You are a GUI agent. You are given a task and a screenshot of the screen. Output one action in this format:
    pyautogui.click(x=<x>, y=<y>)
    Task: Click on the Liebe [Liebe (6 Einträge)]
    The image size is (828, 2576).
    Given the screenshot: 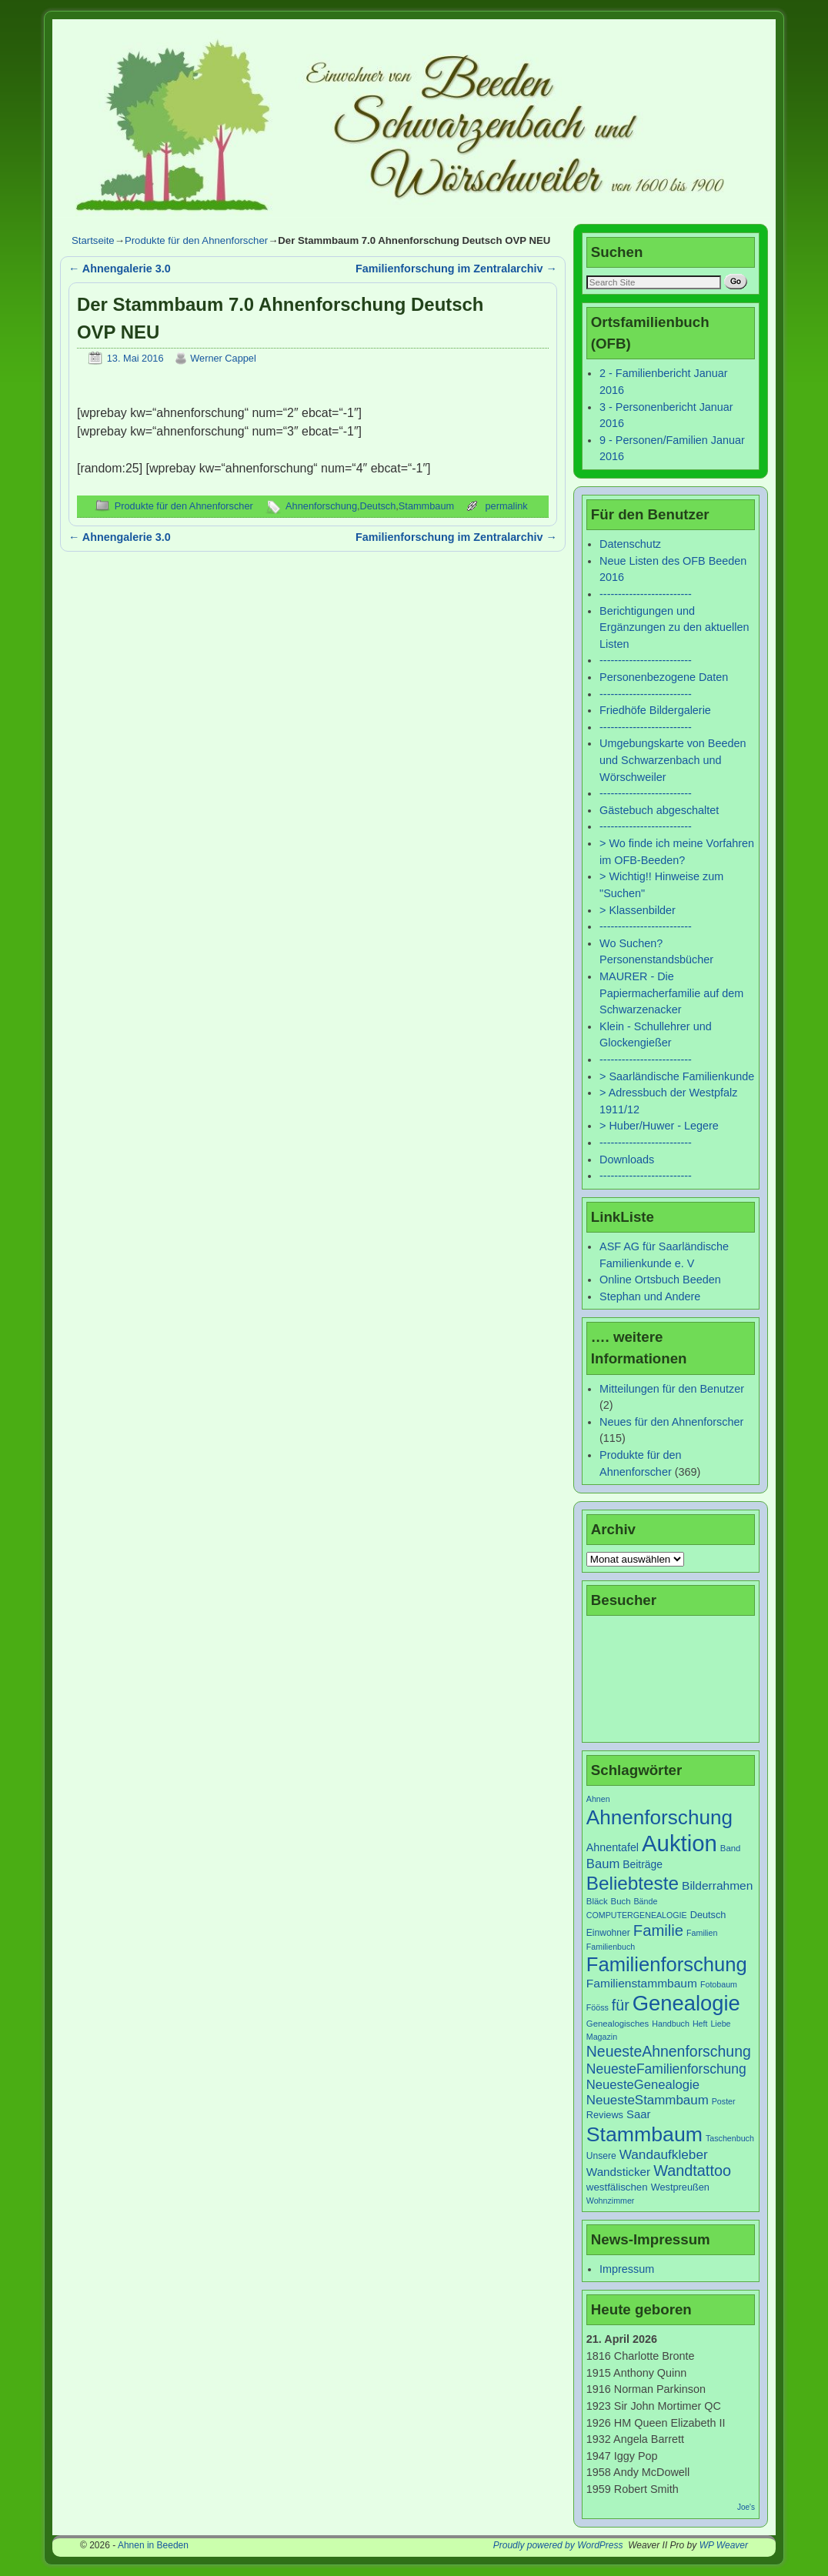 What is the action you would take?
    pyautogui.click(x=720, y=2023)
    